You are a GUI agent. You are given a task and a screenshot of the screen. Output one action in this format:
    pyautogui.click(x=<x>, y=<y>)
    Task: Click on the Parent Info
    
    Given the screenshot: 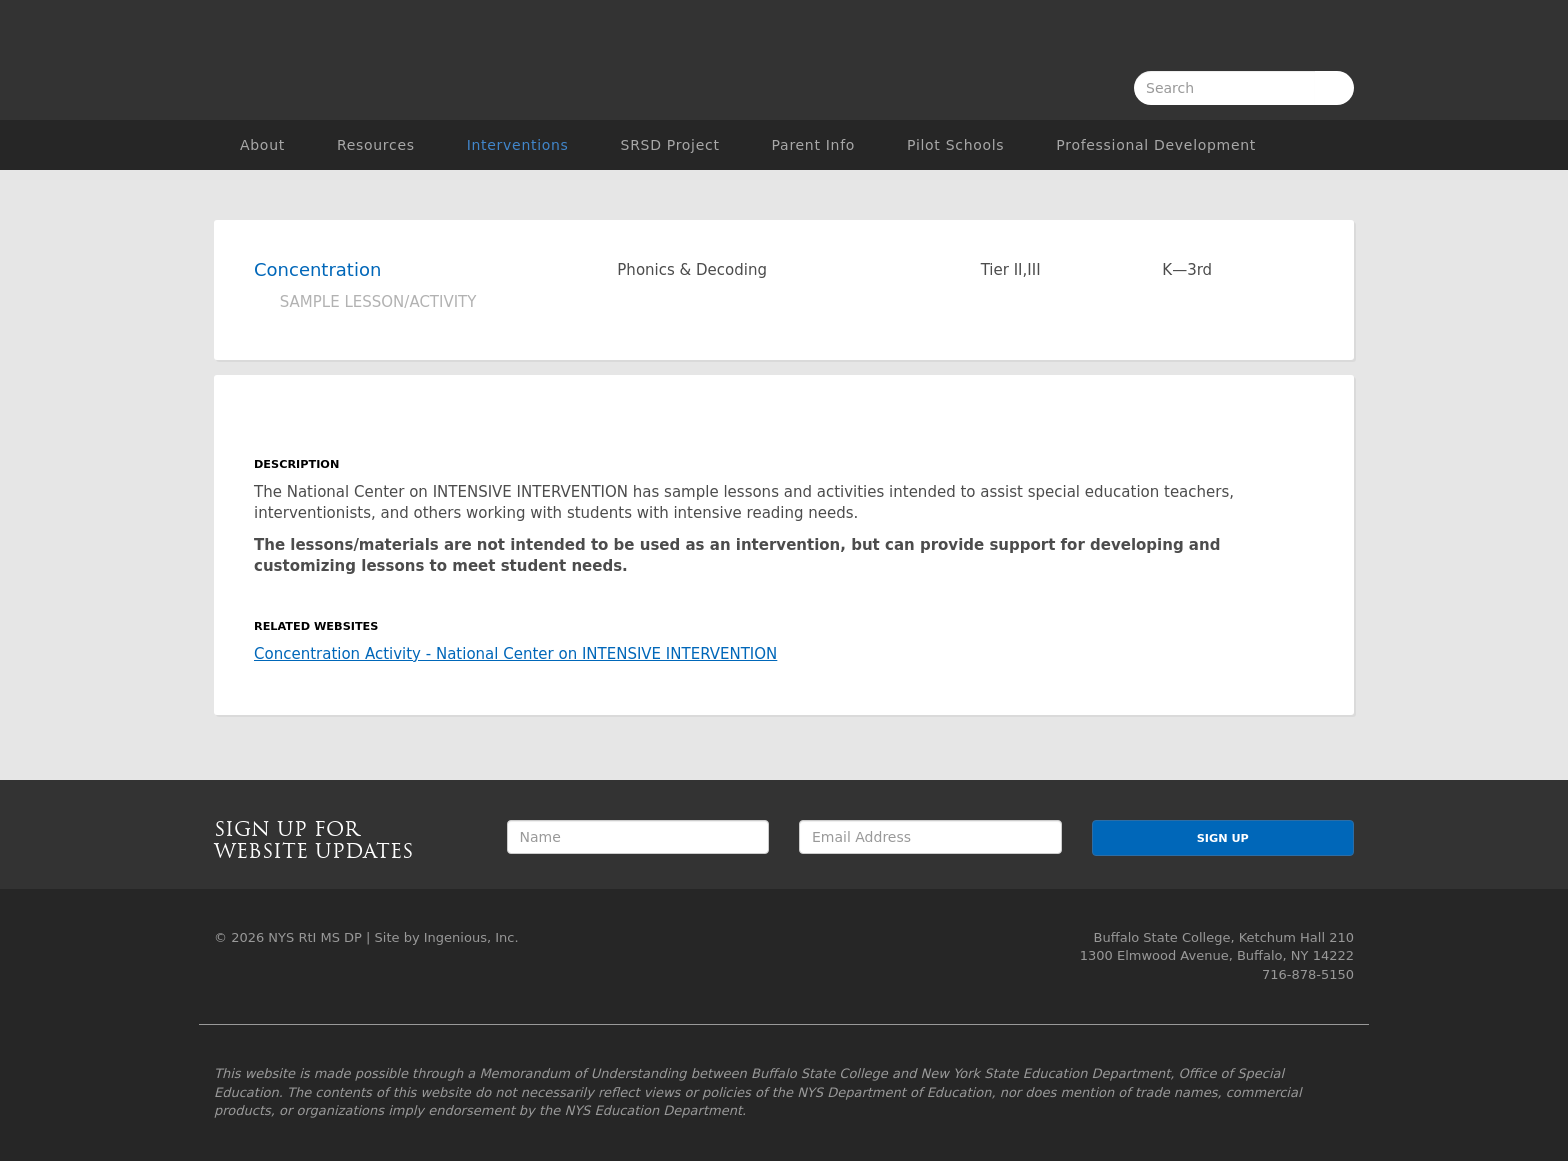 What is the action you would take?
    pyautogui.click(x=813, y=145)
    